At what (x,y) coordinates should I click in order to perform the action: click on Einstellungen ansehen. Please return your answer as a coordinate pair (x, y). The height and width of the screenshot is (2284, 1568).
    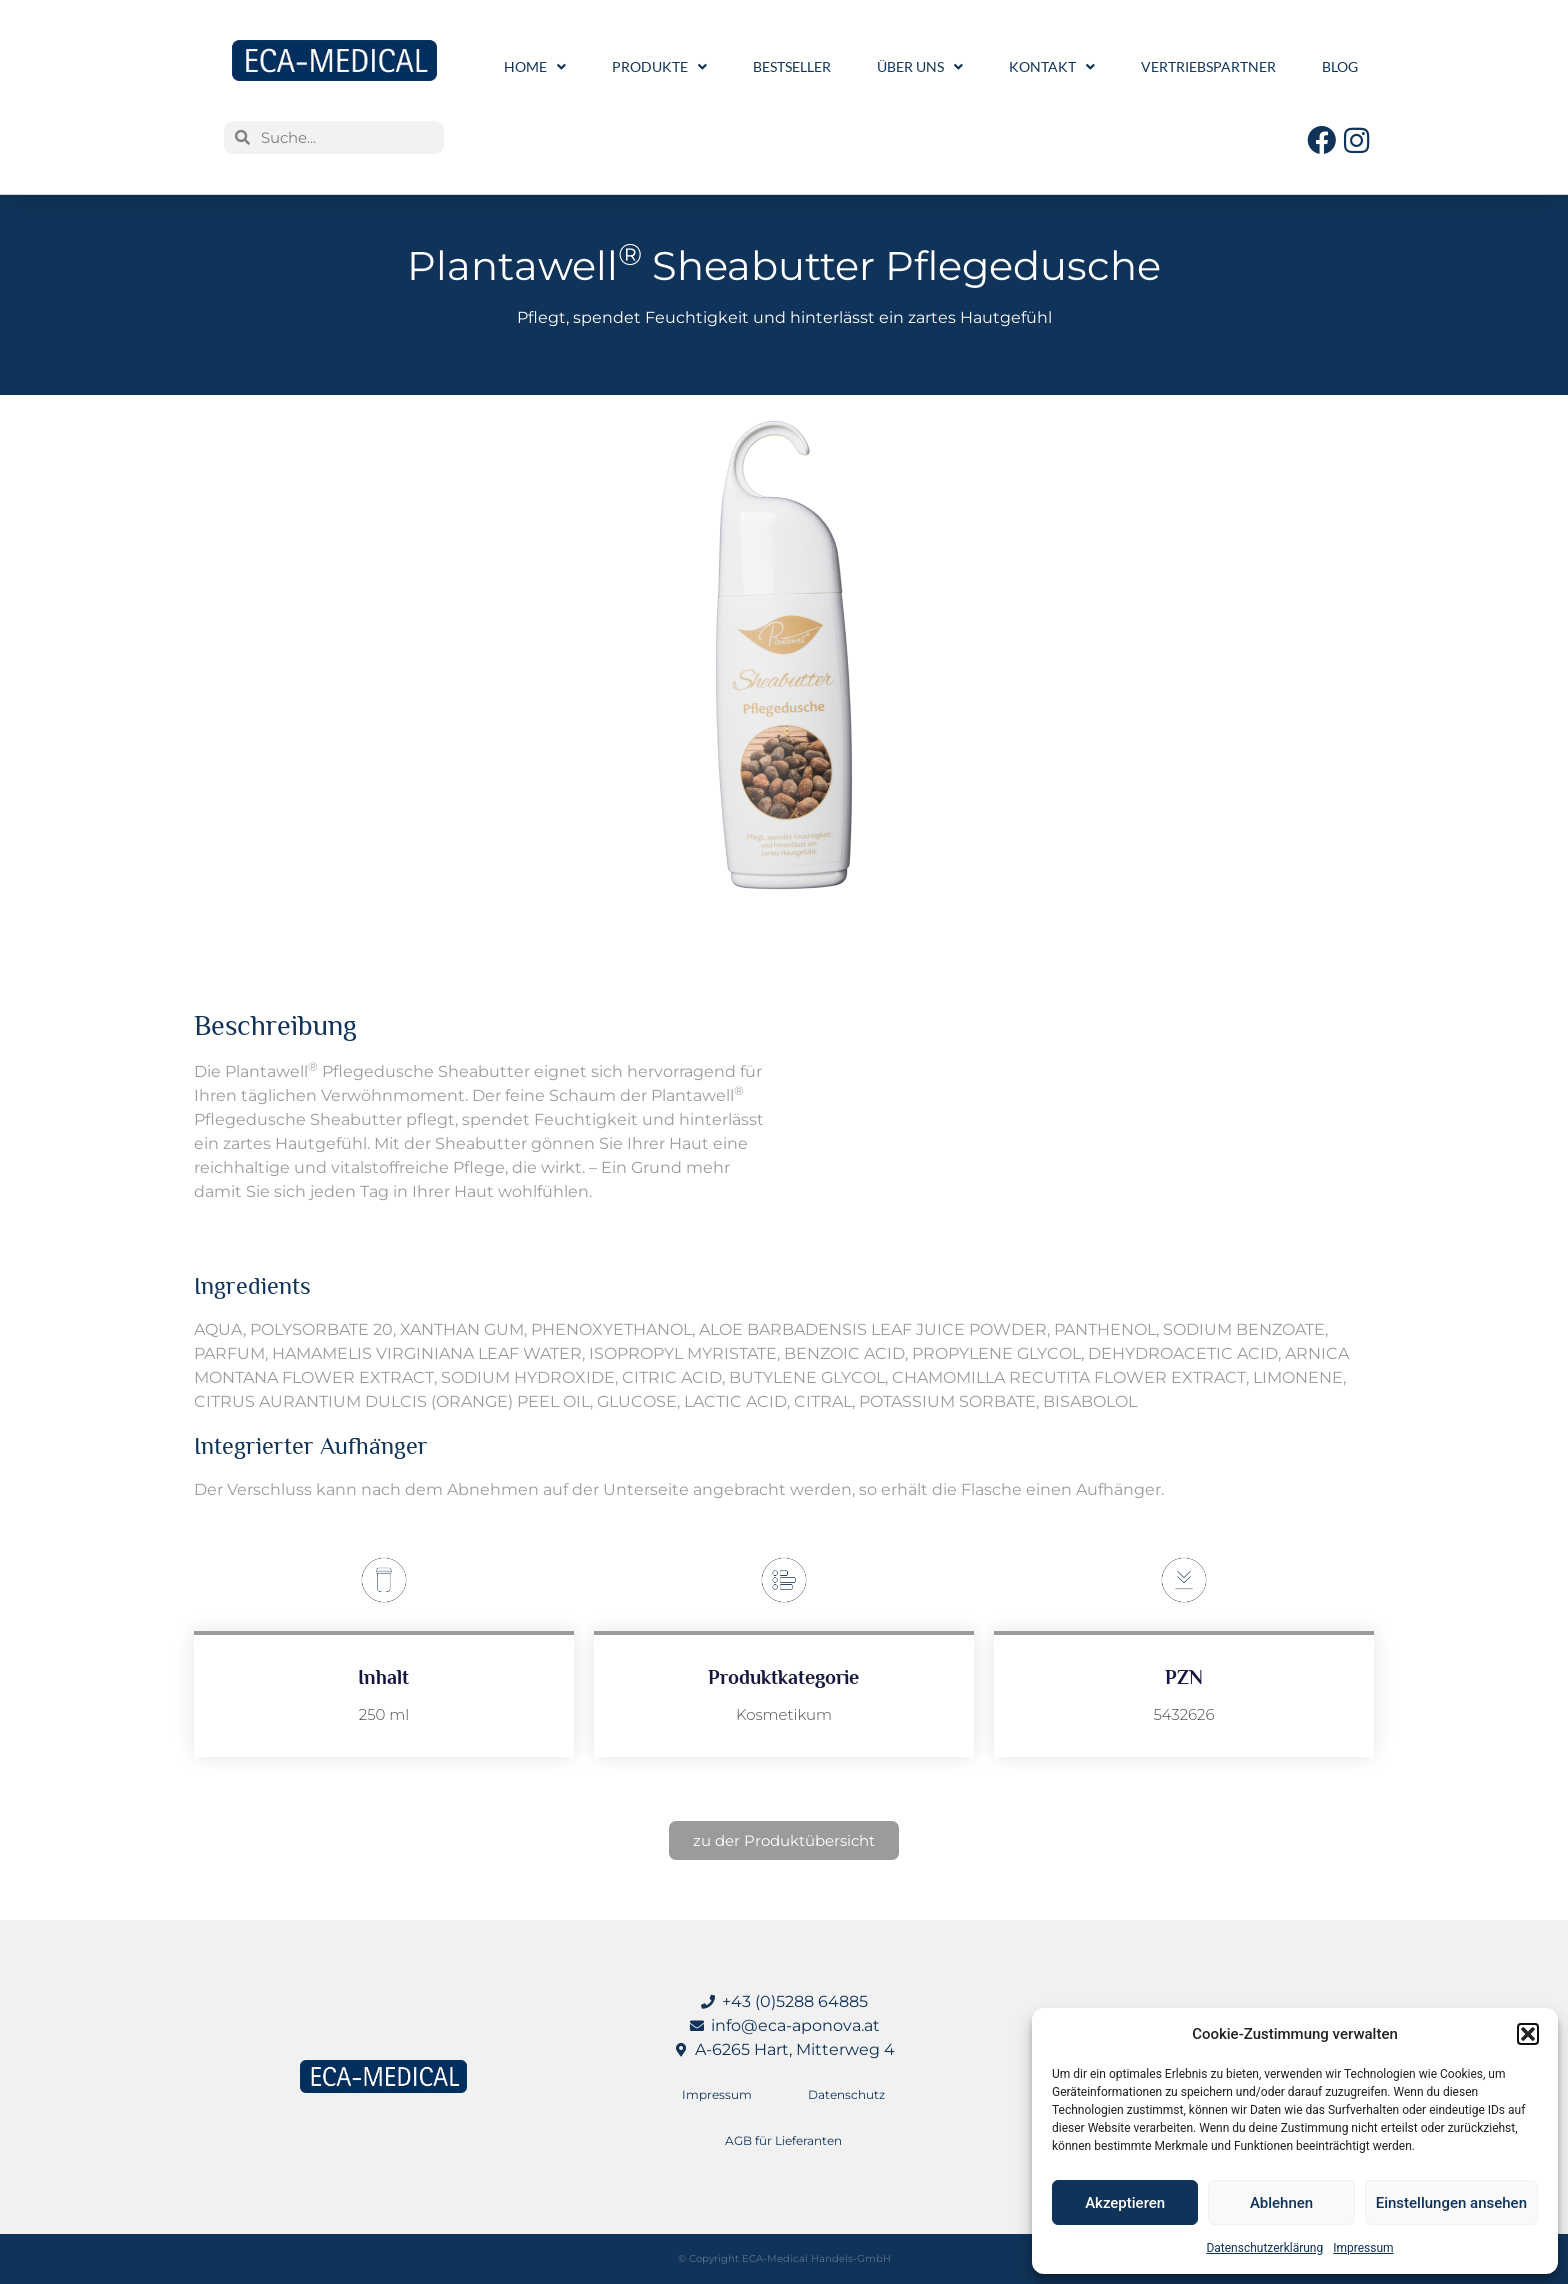
    Looking at the image, I should click on (1451, 2203).